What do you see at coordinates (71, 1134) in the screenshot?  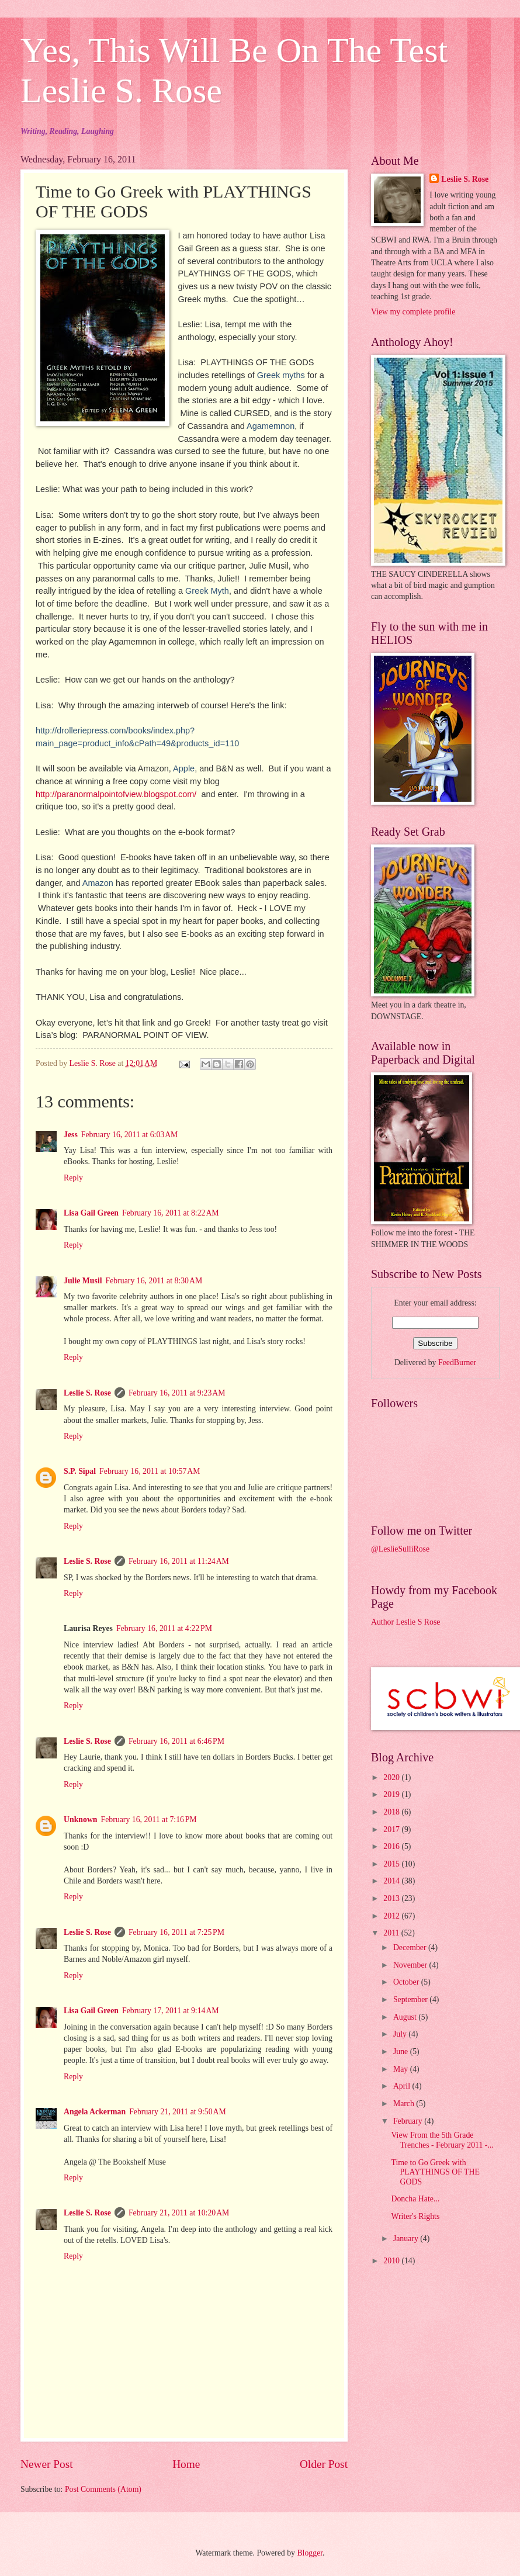 I see `Jess` at bounding box center [71, 1134].